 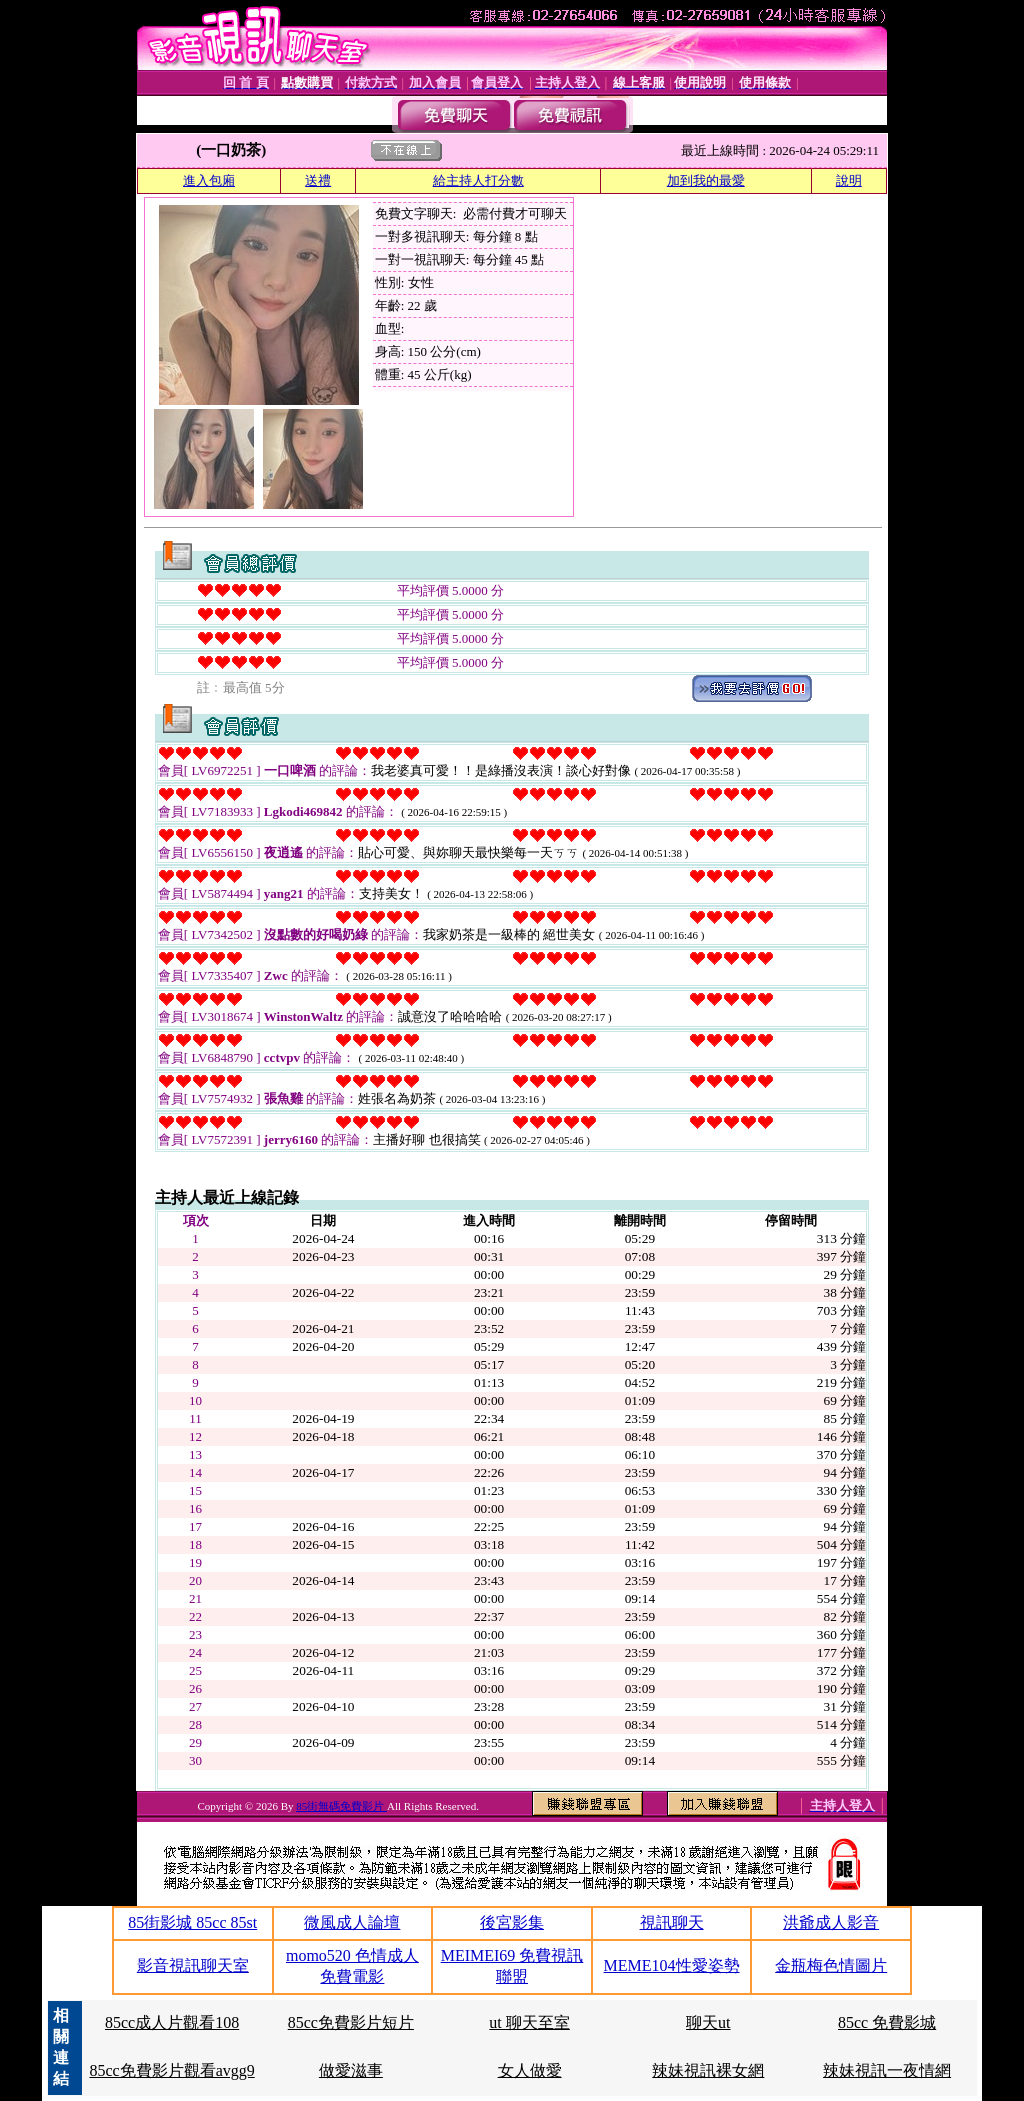 I want to click on 說明, so click(x=849, y=180).